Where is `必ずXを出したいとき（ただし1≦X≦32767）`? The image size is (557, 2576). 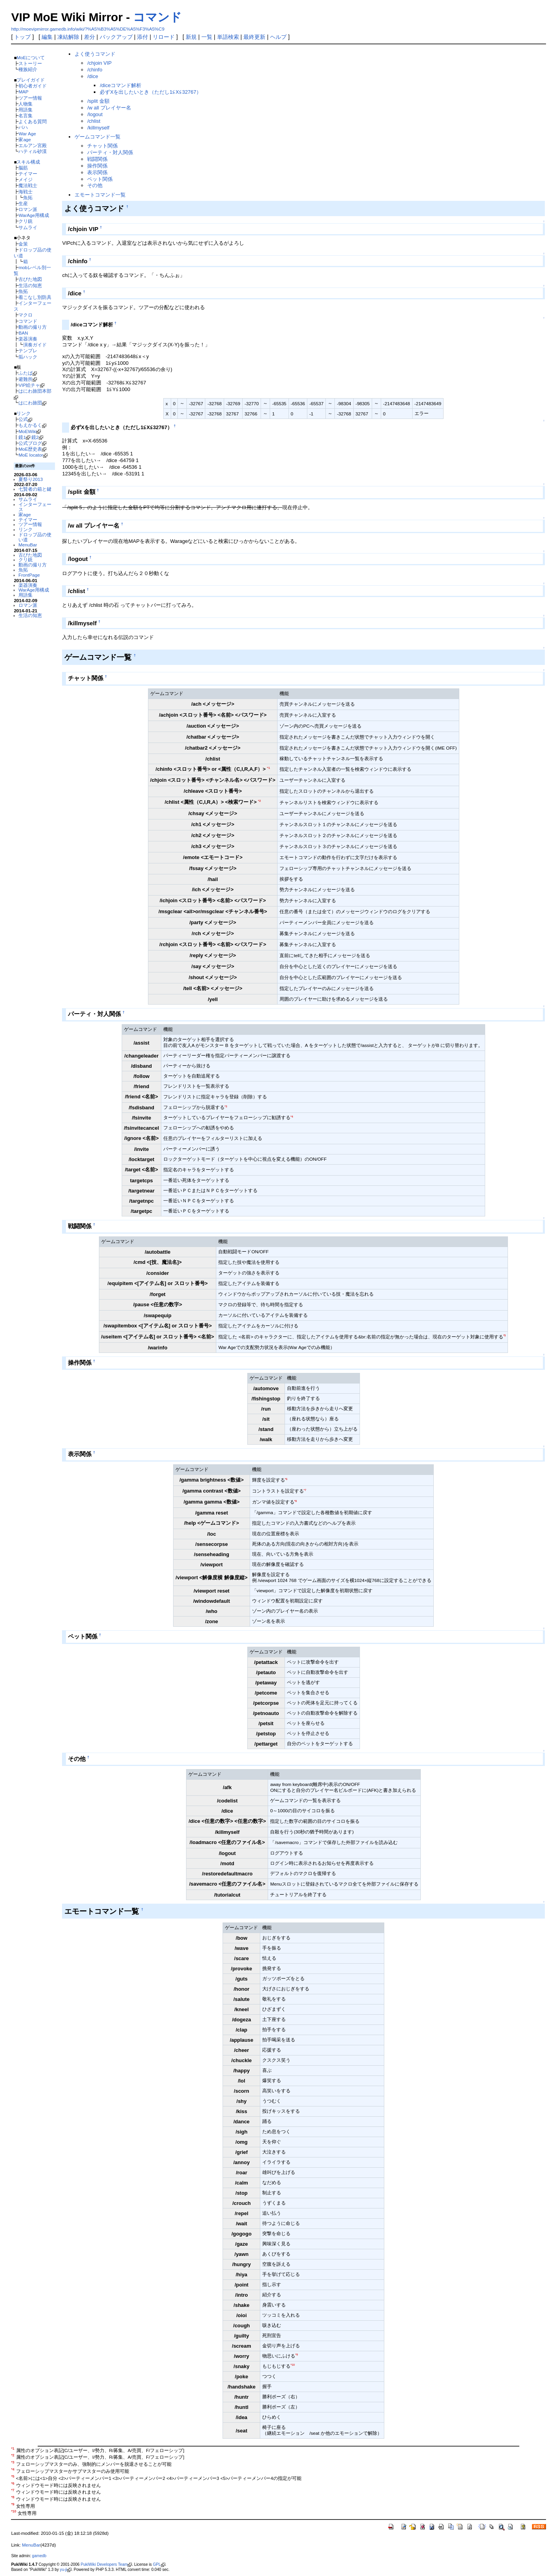
必ずXを出したいとき（ただし1≦X≦32767） is located at coordinates (150, 92).